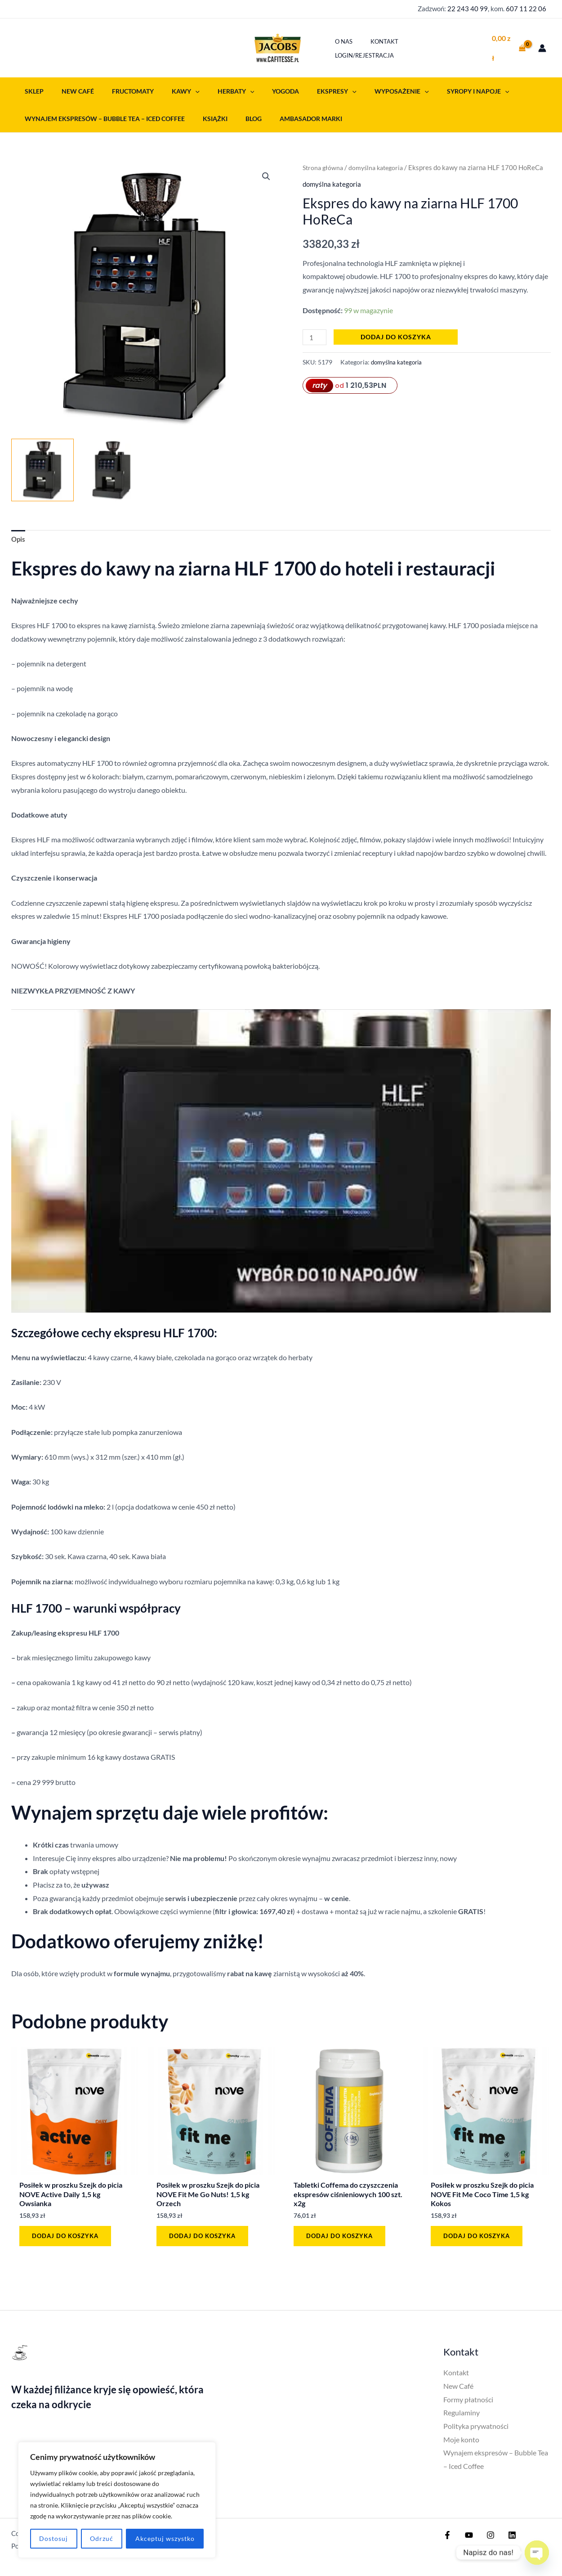 Image resolution: width=562 pixels, height=2576 pixels. I want to click on Herbaty, so click(213, 89).